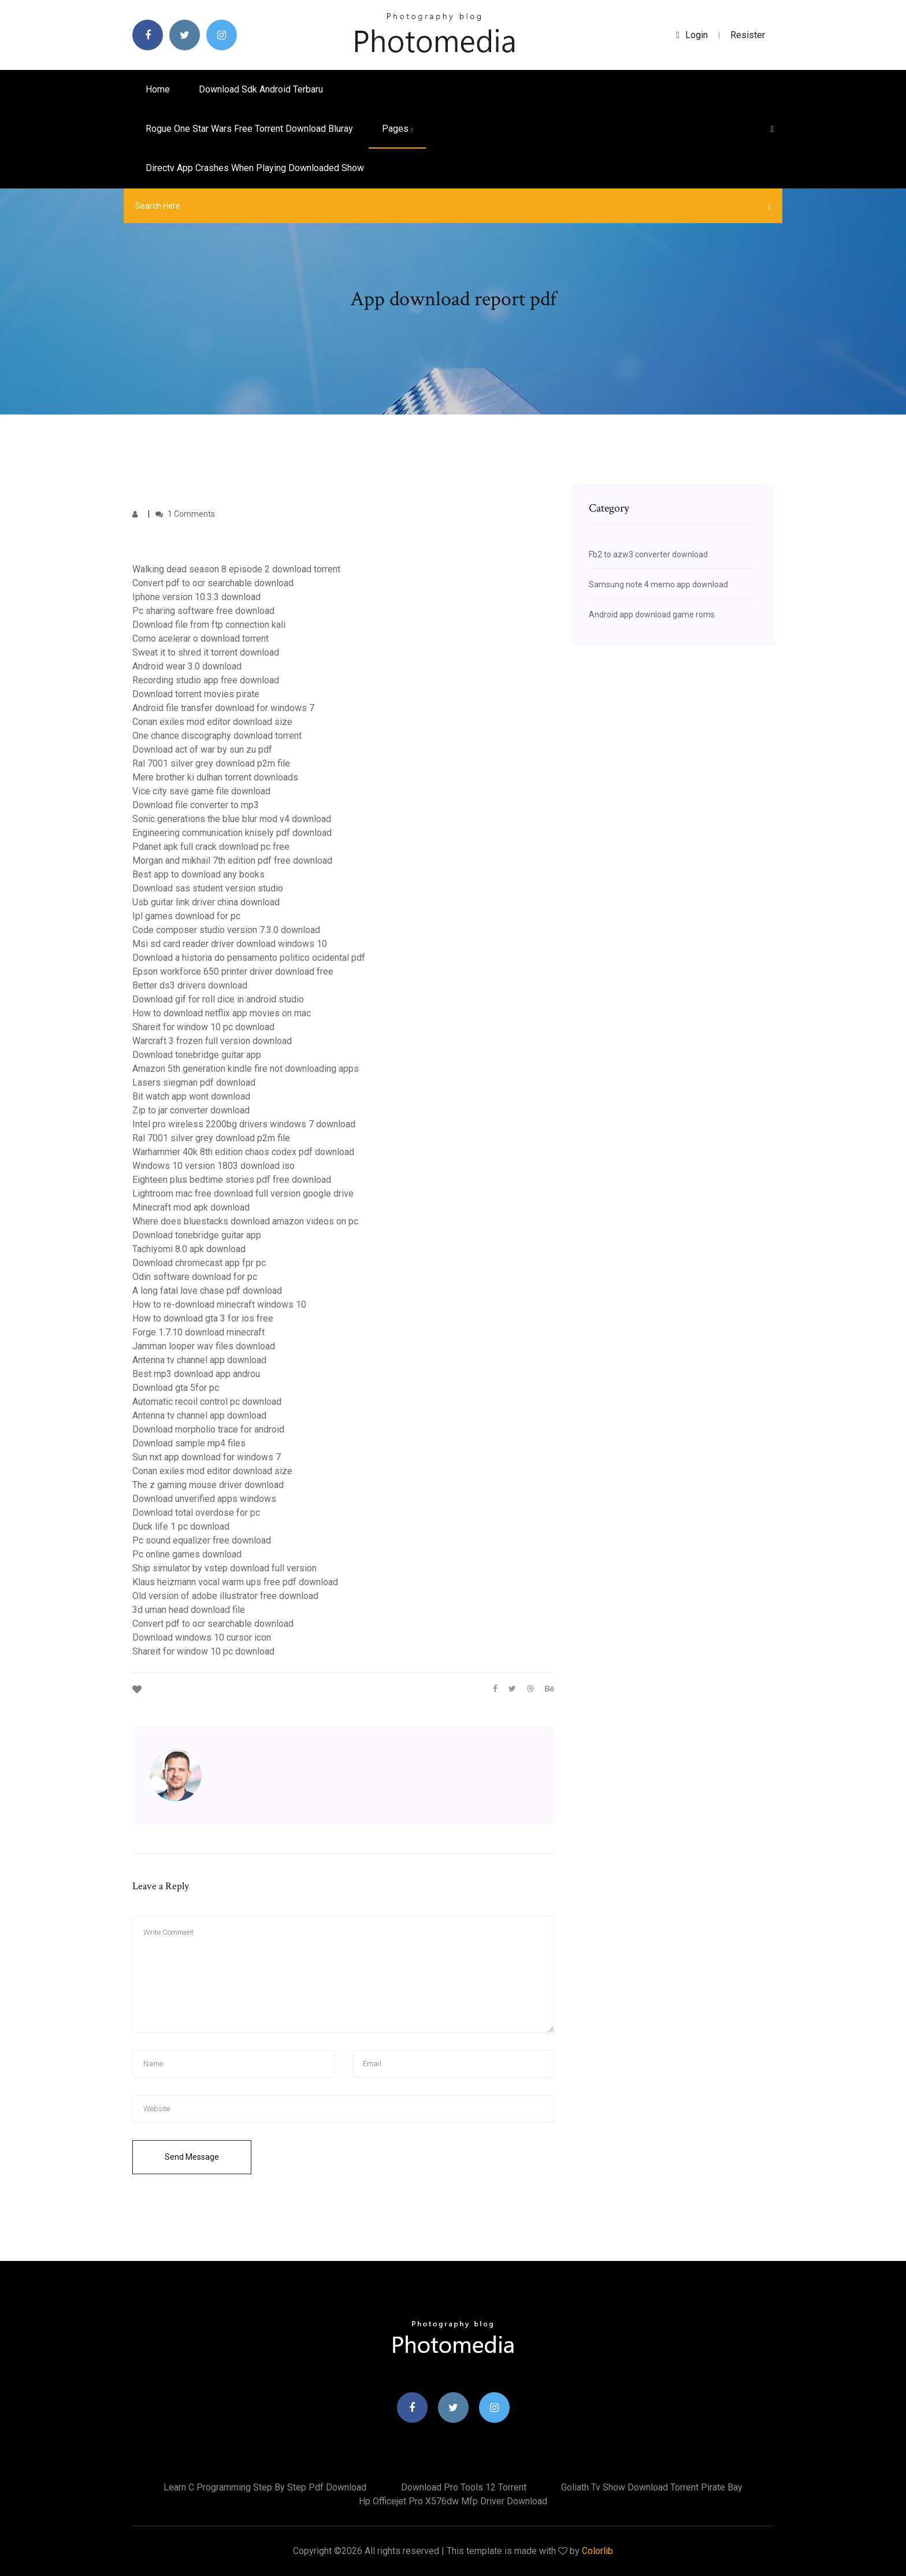  I want to click on Best mp3 download app androu, so click(196, 1373).